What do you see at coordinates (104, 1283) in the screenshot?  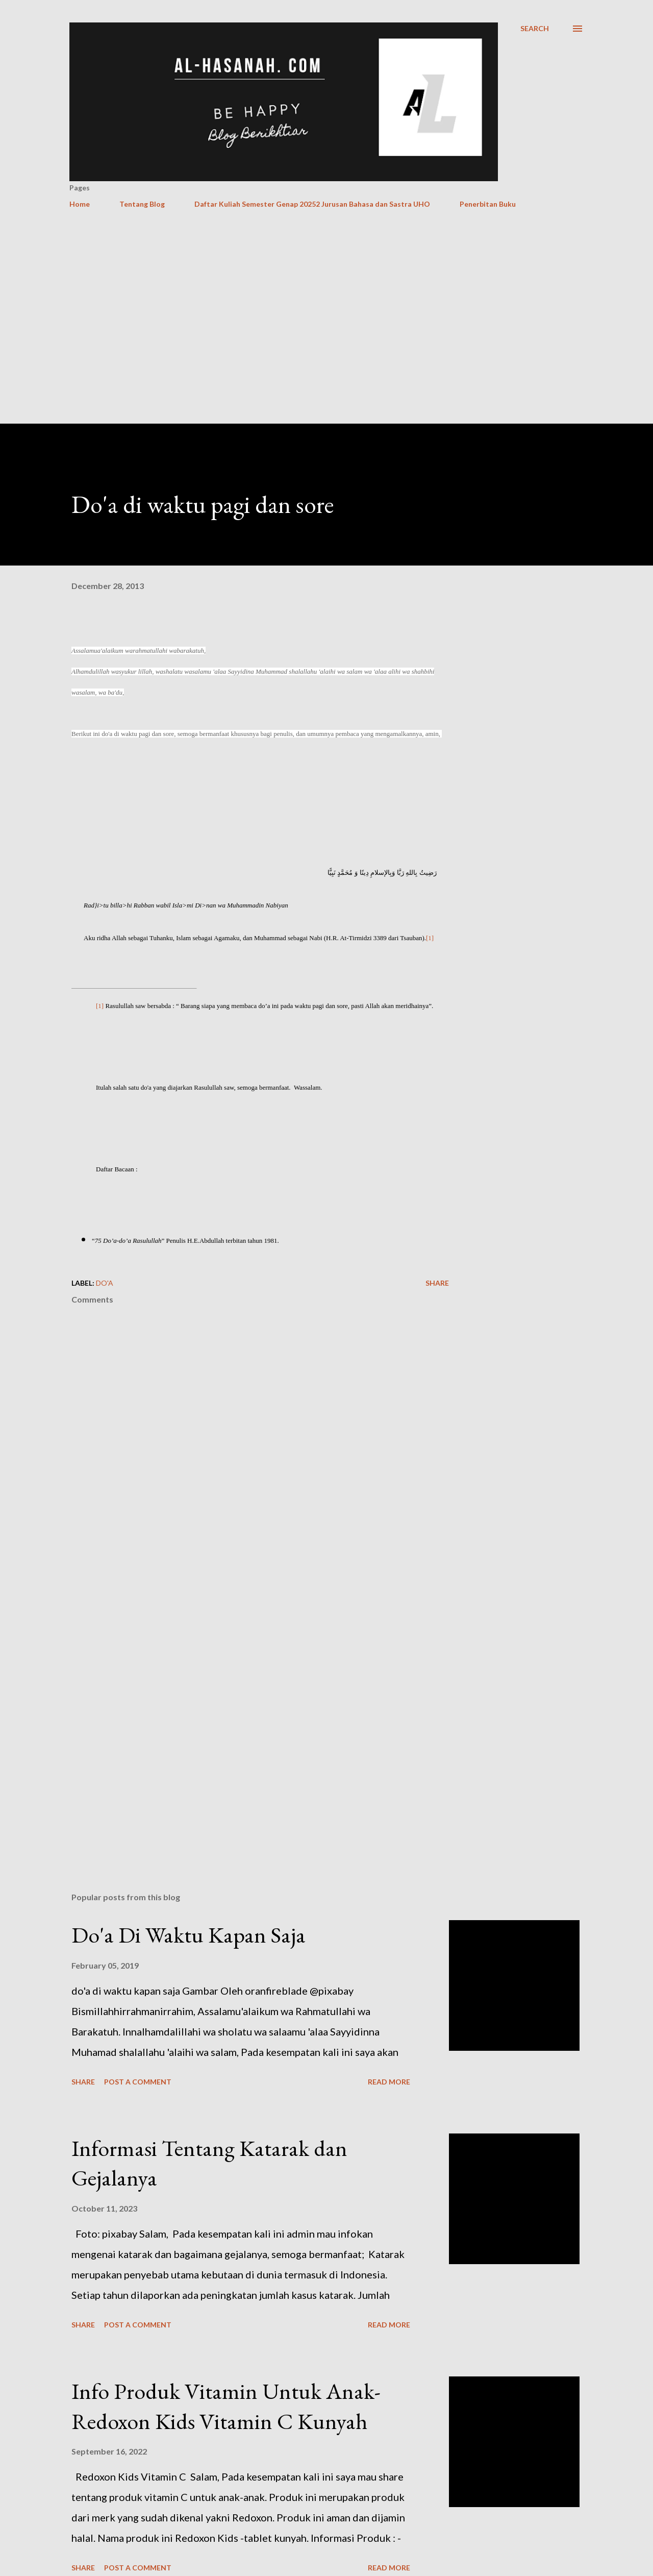 I see `Do'a` at bounding box center [104, 1283].